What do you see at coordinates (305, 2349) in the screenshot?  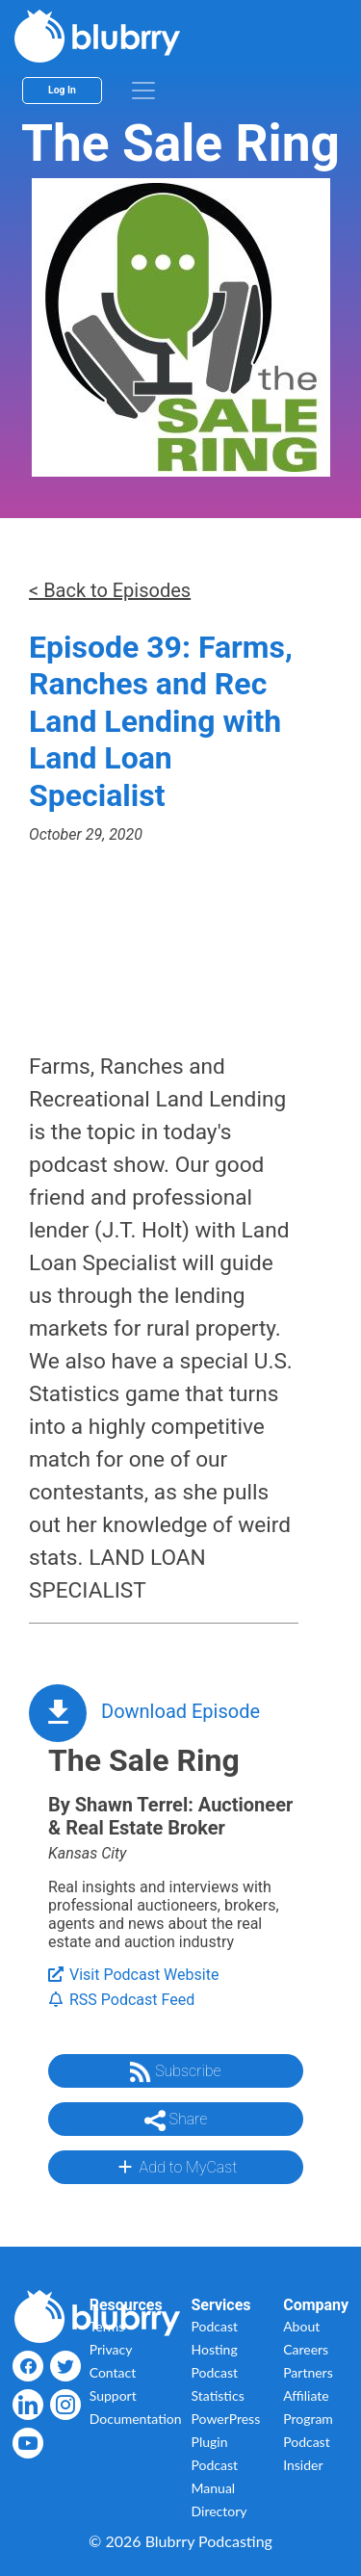 I see `Careers` at bounding box center [305, 2349].